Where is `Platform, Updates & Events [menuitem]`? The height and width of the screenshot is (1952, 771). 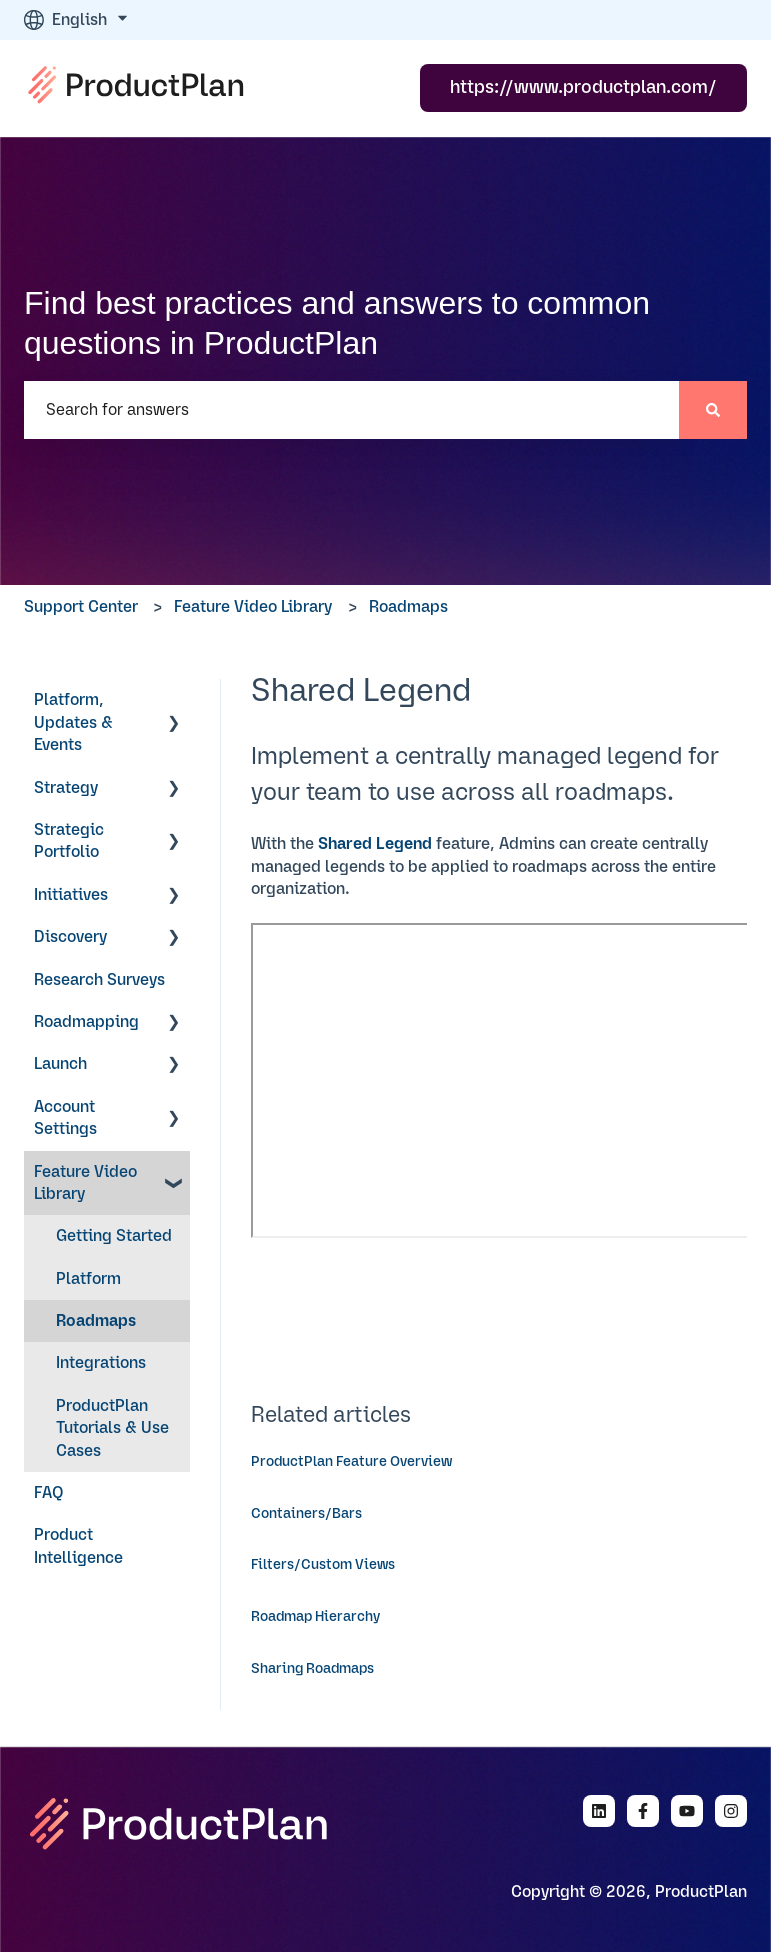 Platform, Updates & Events [menuitem] is located at coordinates (73, 722).